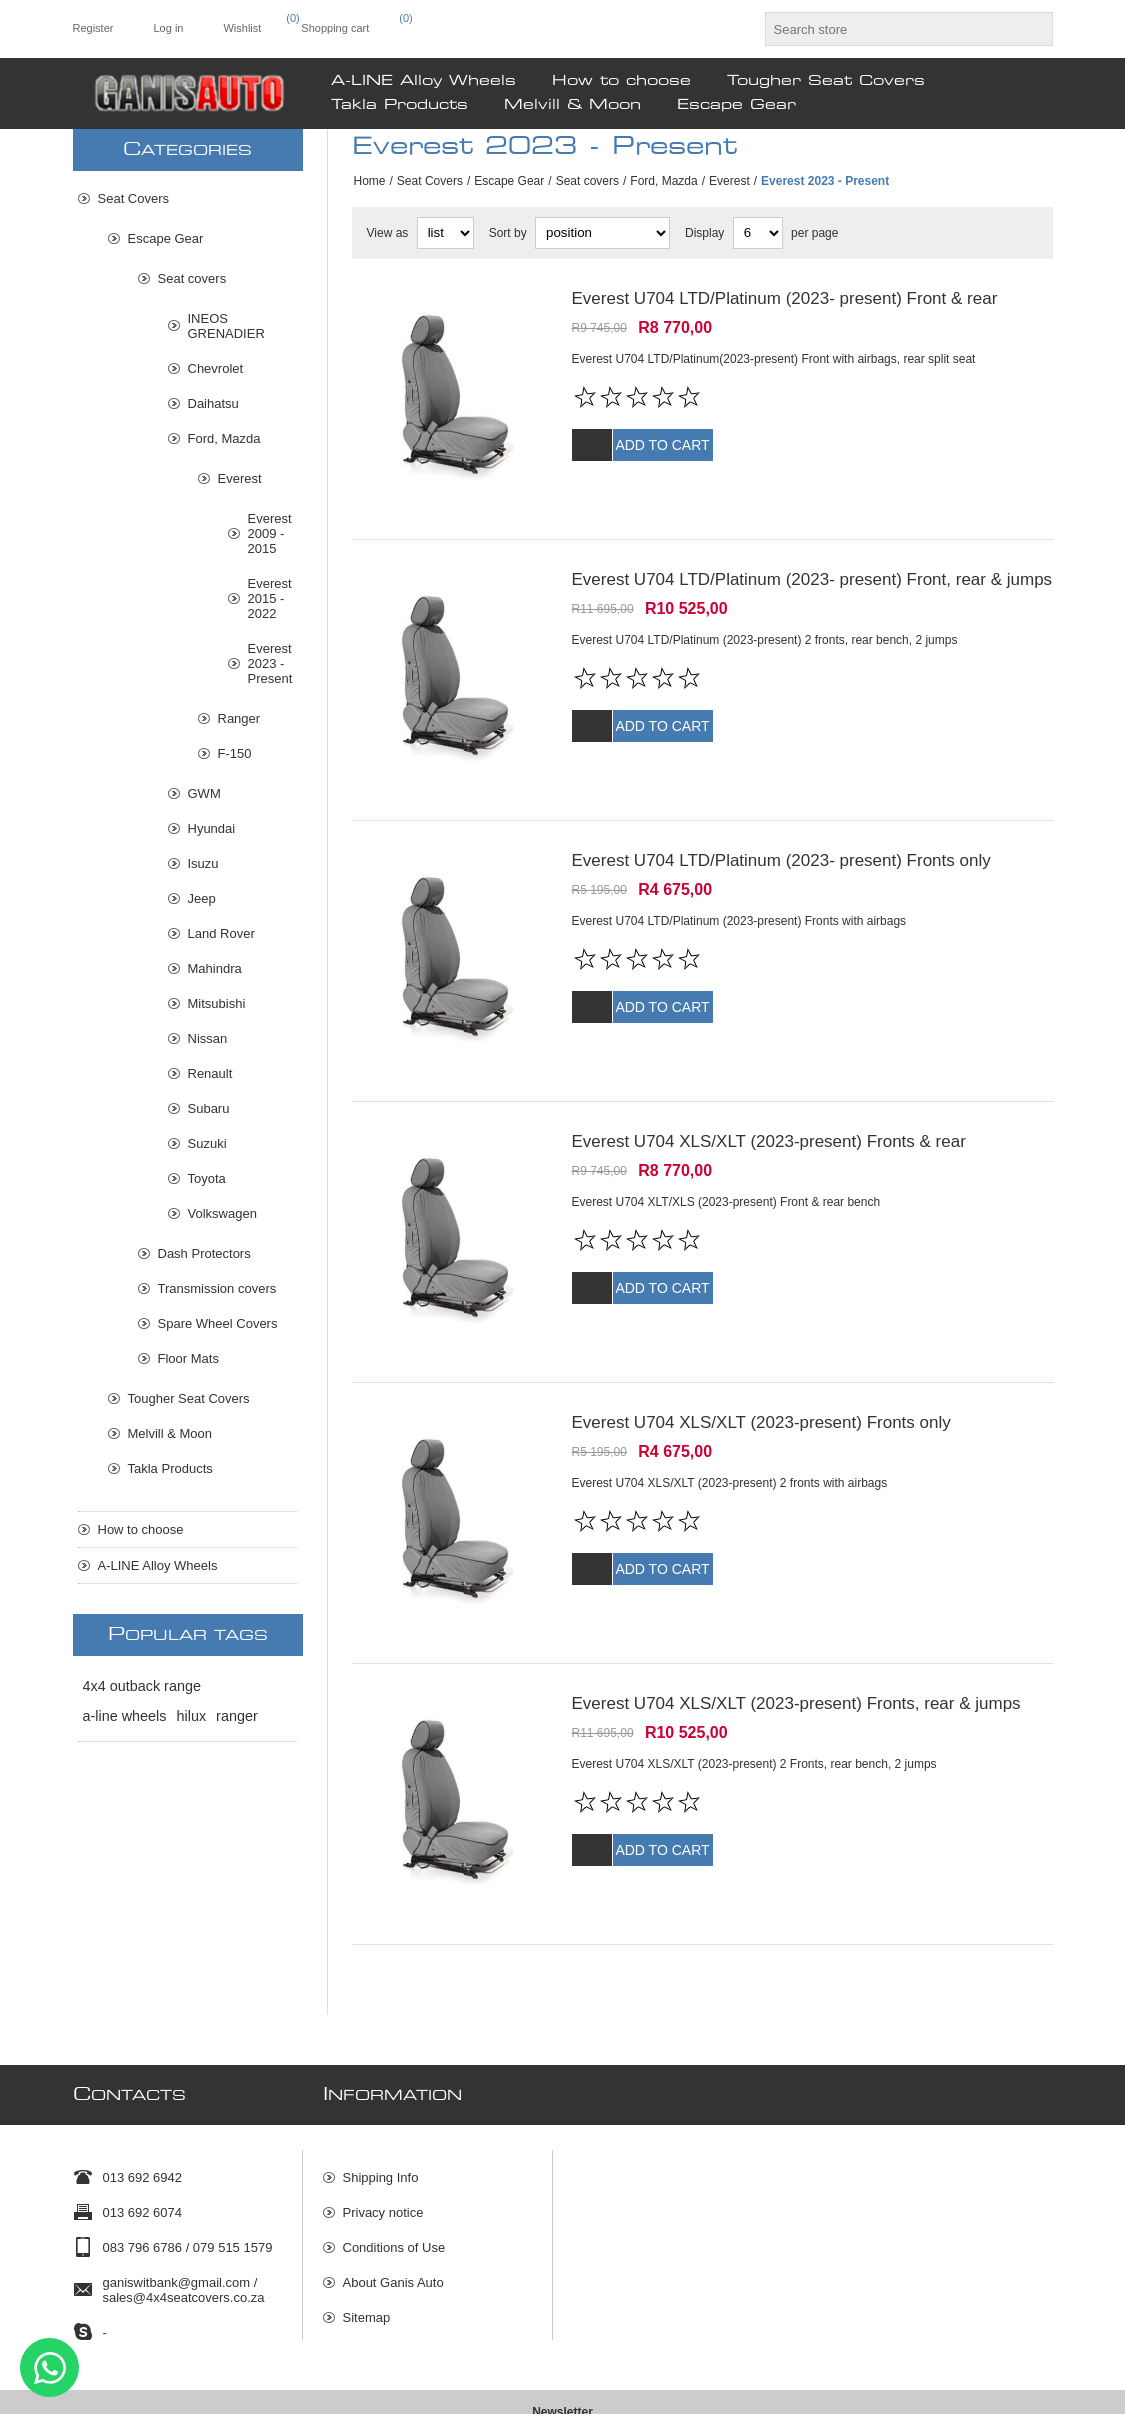  Describe the element at coordinates (217, 1288) in the screenshot. I see `Transmission covers` at that location.